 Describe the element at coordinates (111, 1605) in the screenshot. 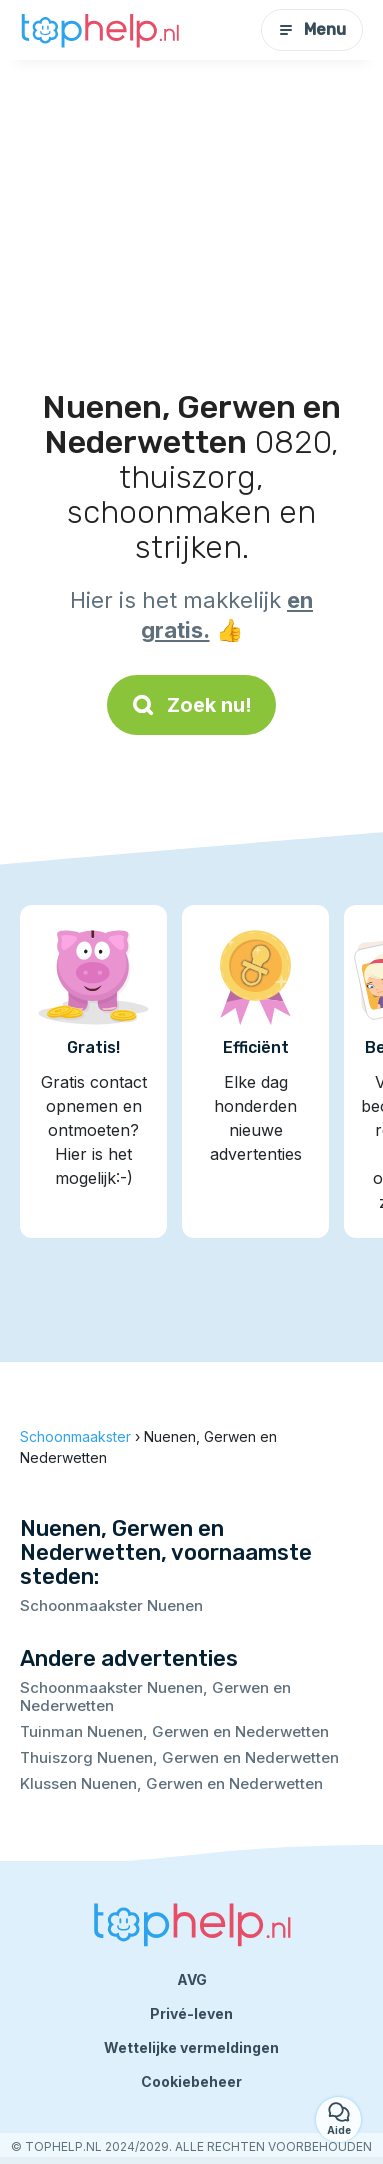

I see `Schoonmaakster Nuenen` at that location.